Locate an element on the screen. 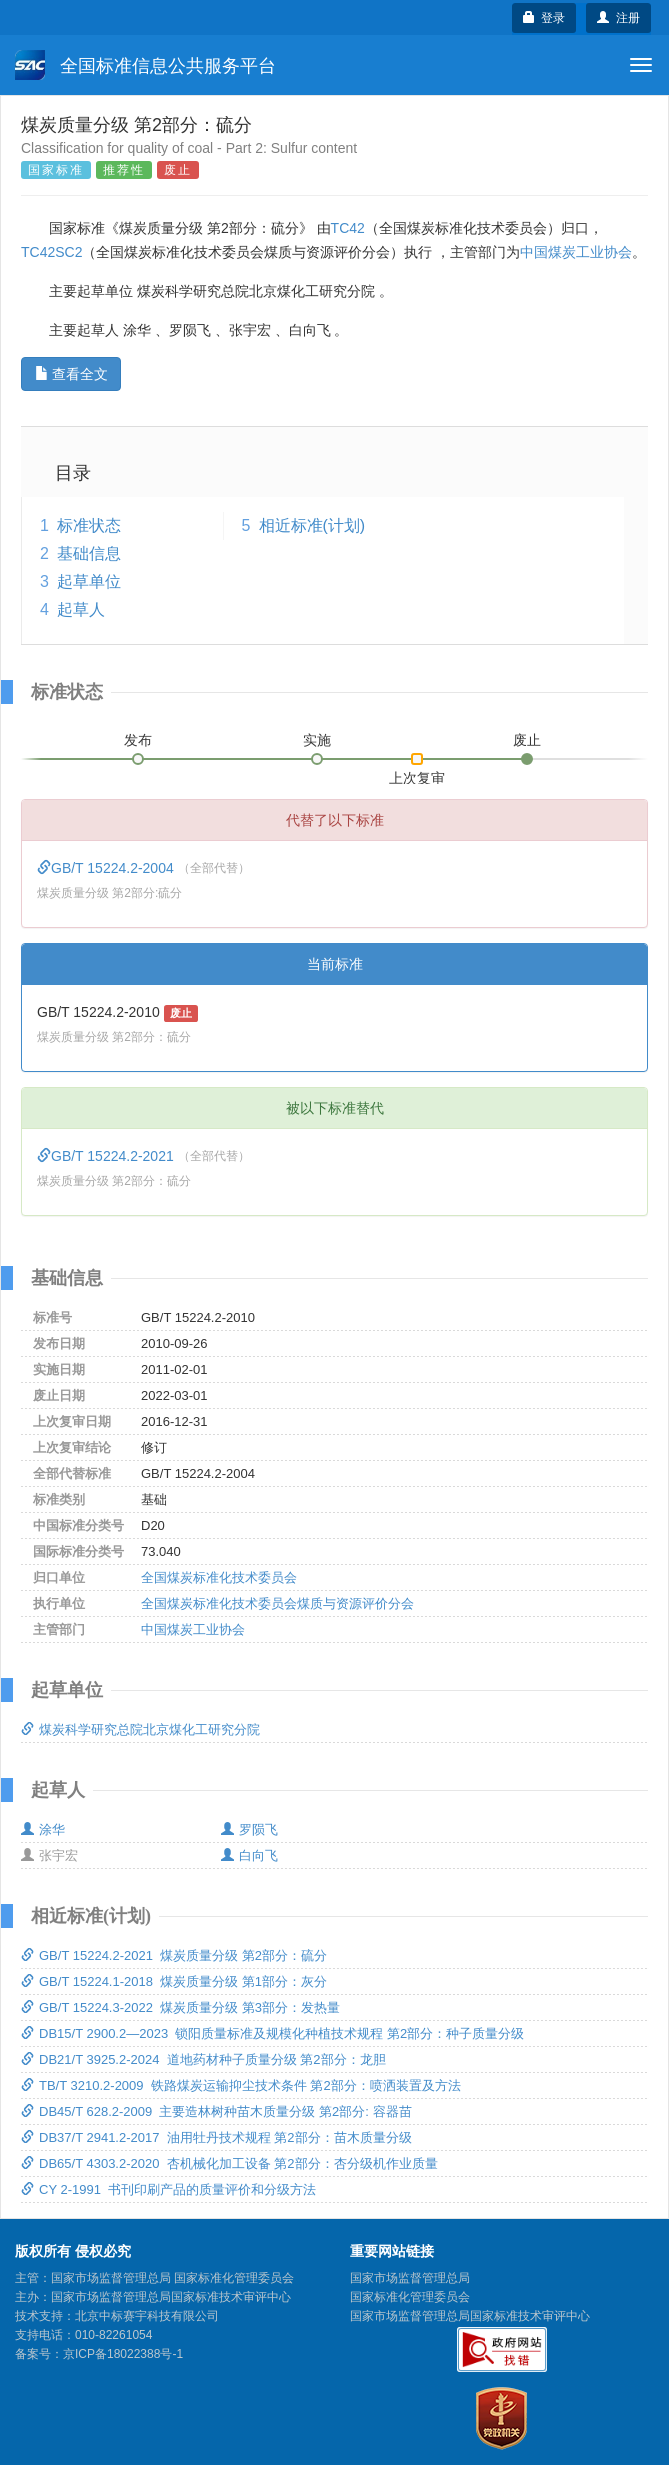  全国标准信息公共服务平台 is located at coordinates (145, 65).